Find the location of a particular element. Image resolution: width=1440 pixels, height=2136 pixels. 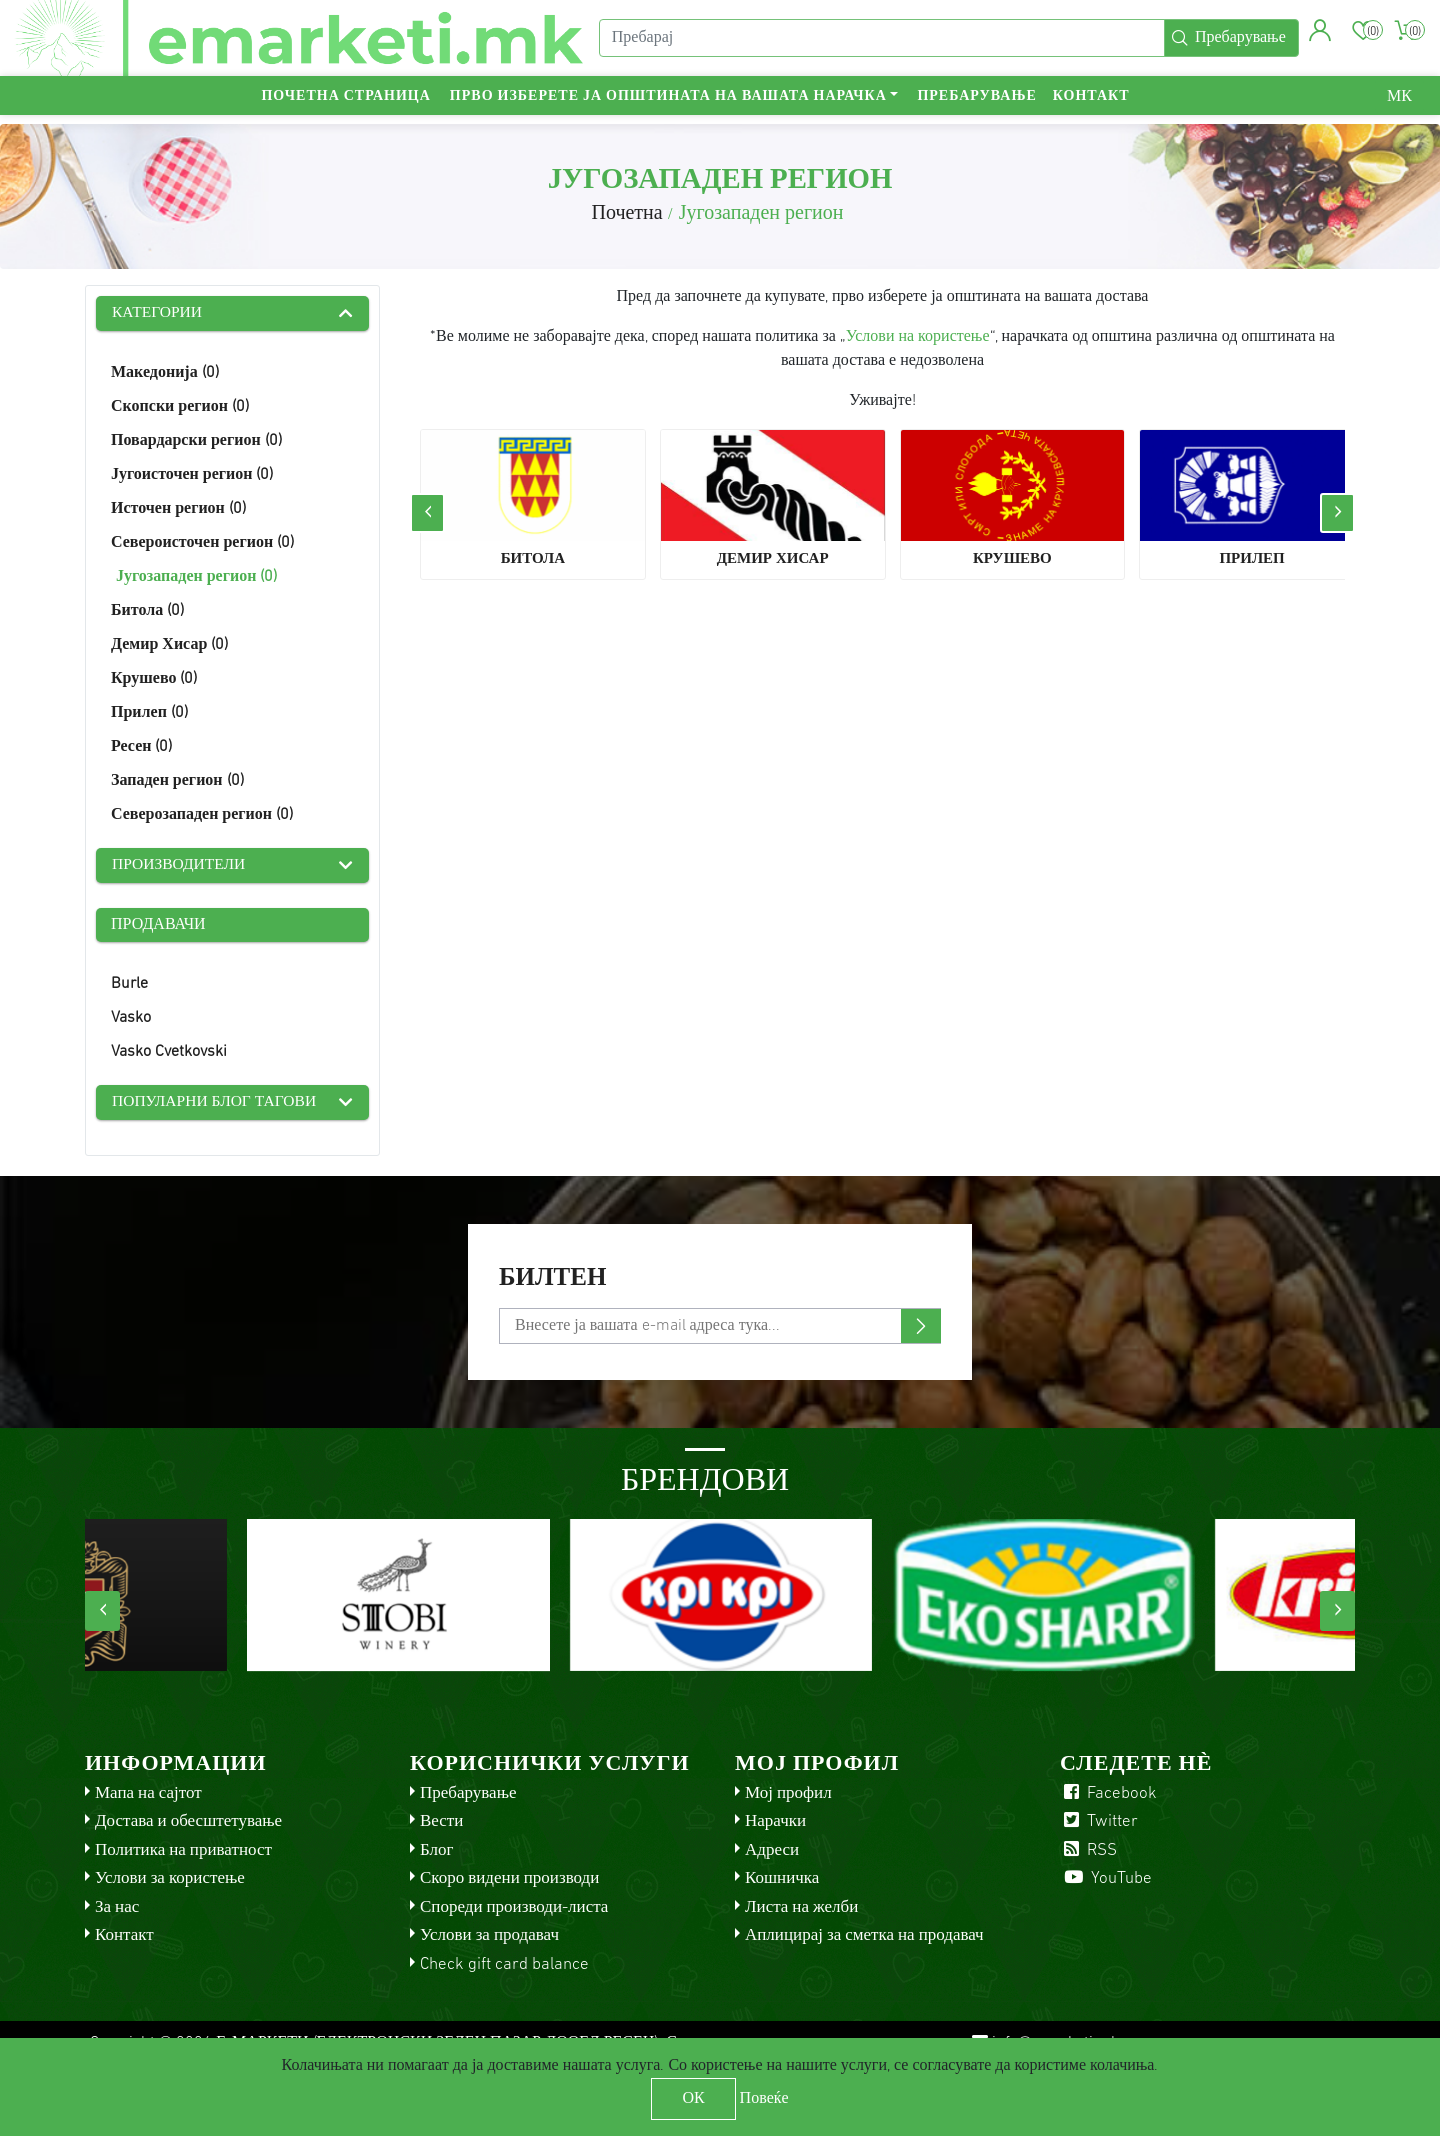

[Пребарај] is located at coordinates (880, 43).